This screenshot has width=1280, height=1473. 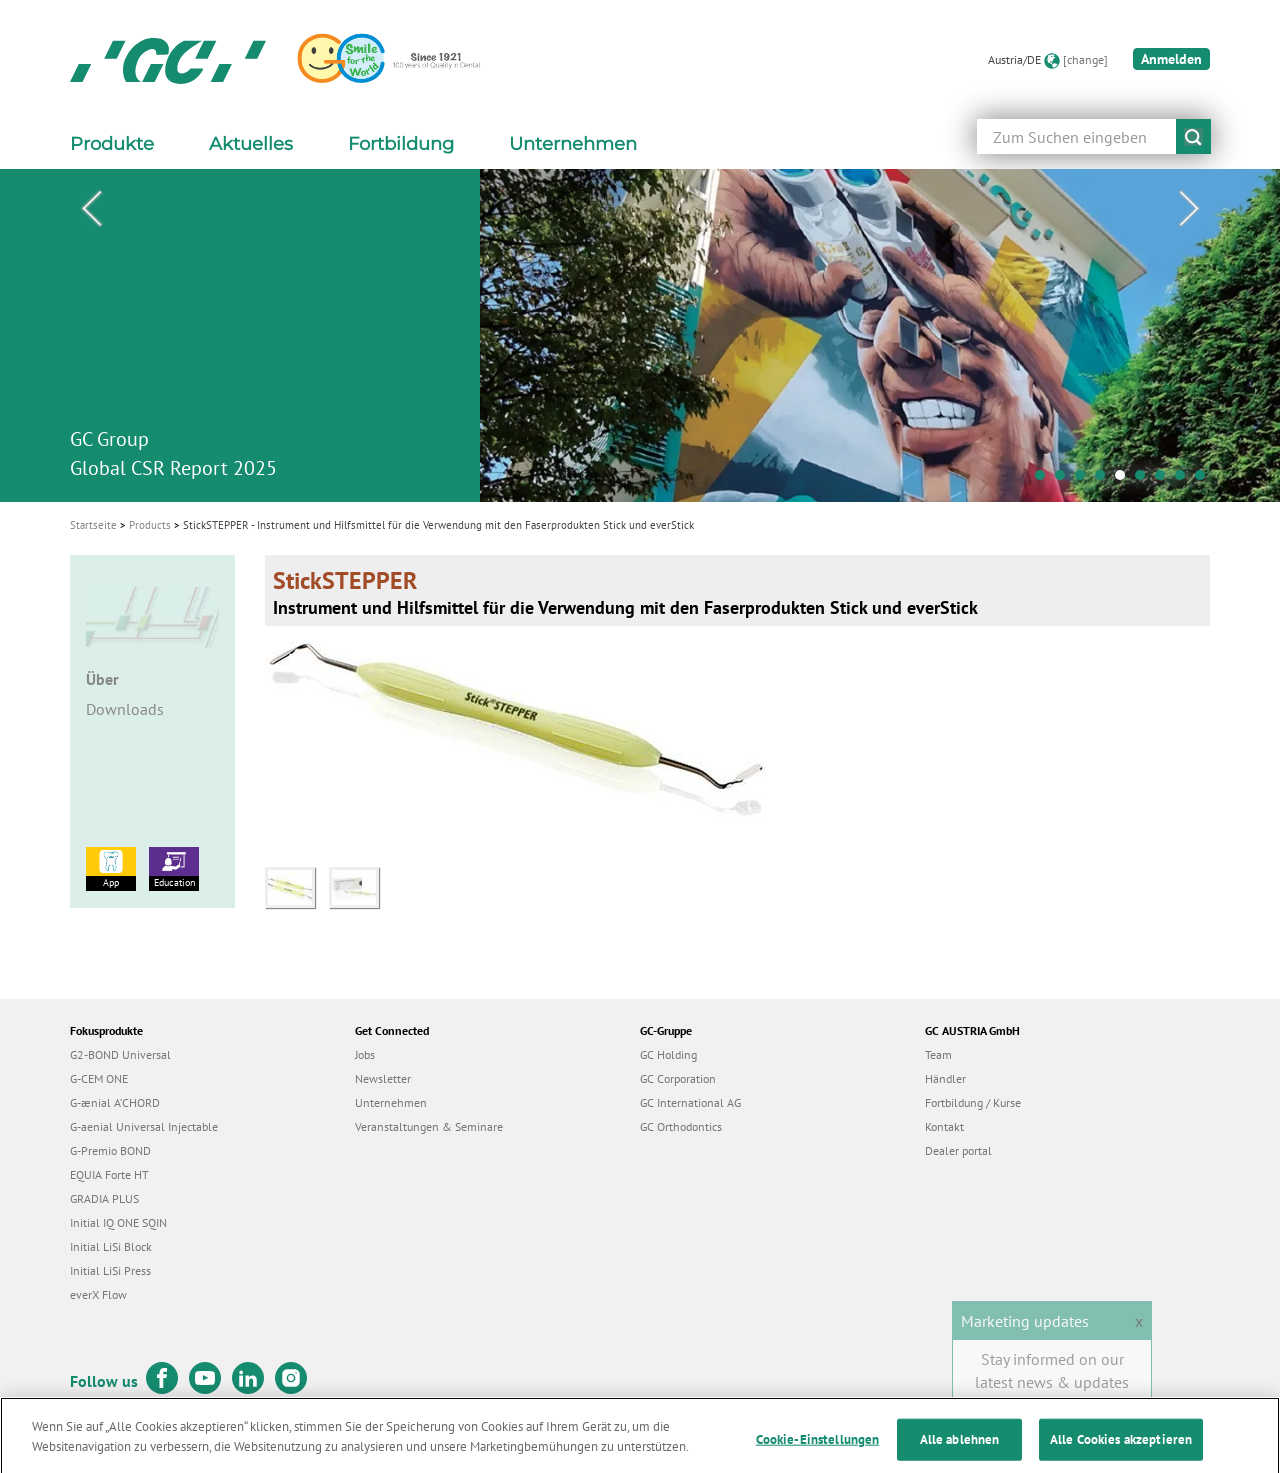 What do you see at coordinates (973, 1102) in the screenshot?
I see `Fortbildung / Kurse` at bounding box center [973, 1102].